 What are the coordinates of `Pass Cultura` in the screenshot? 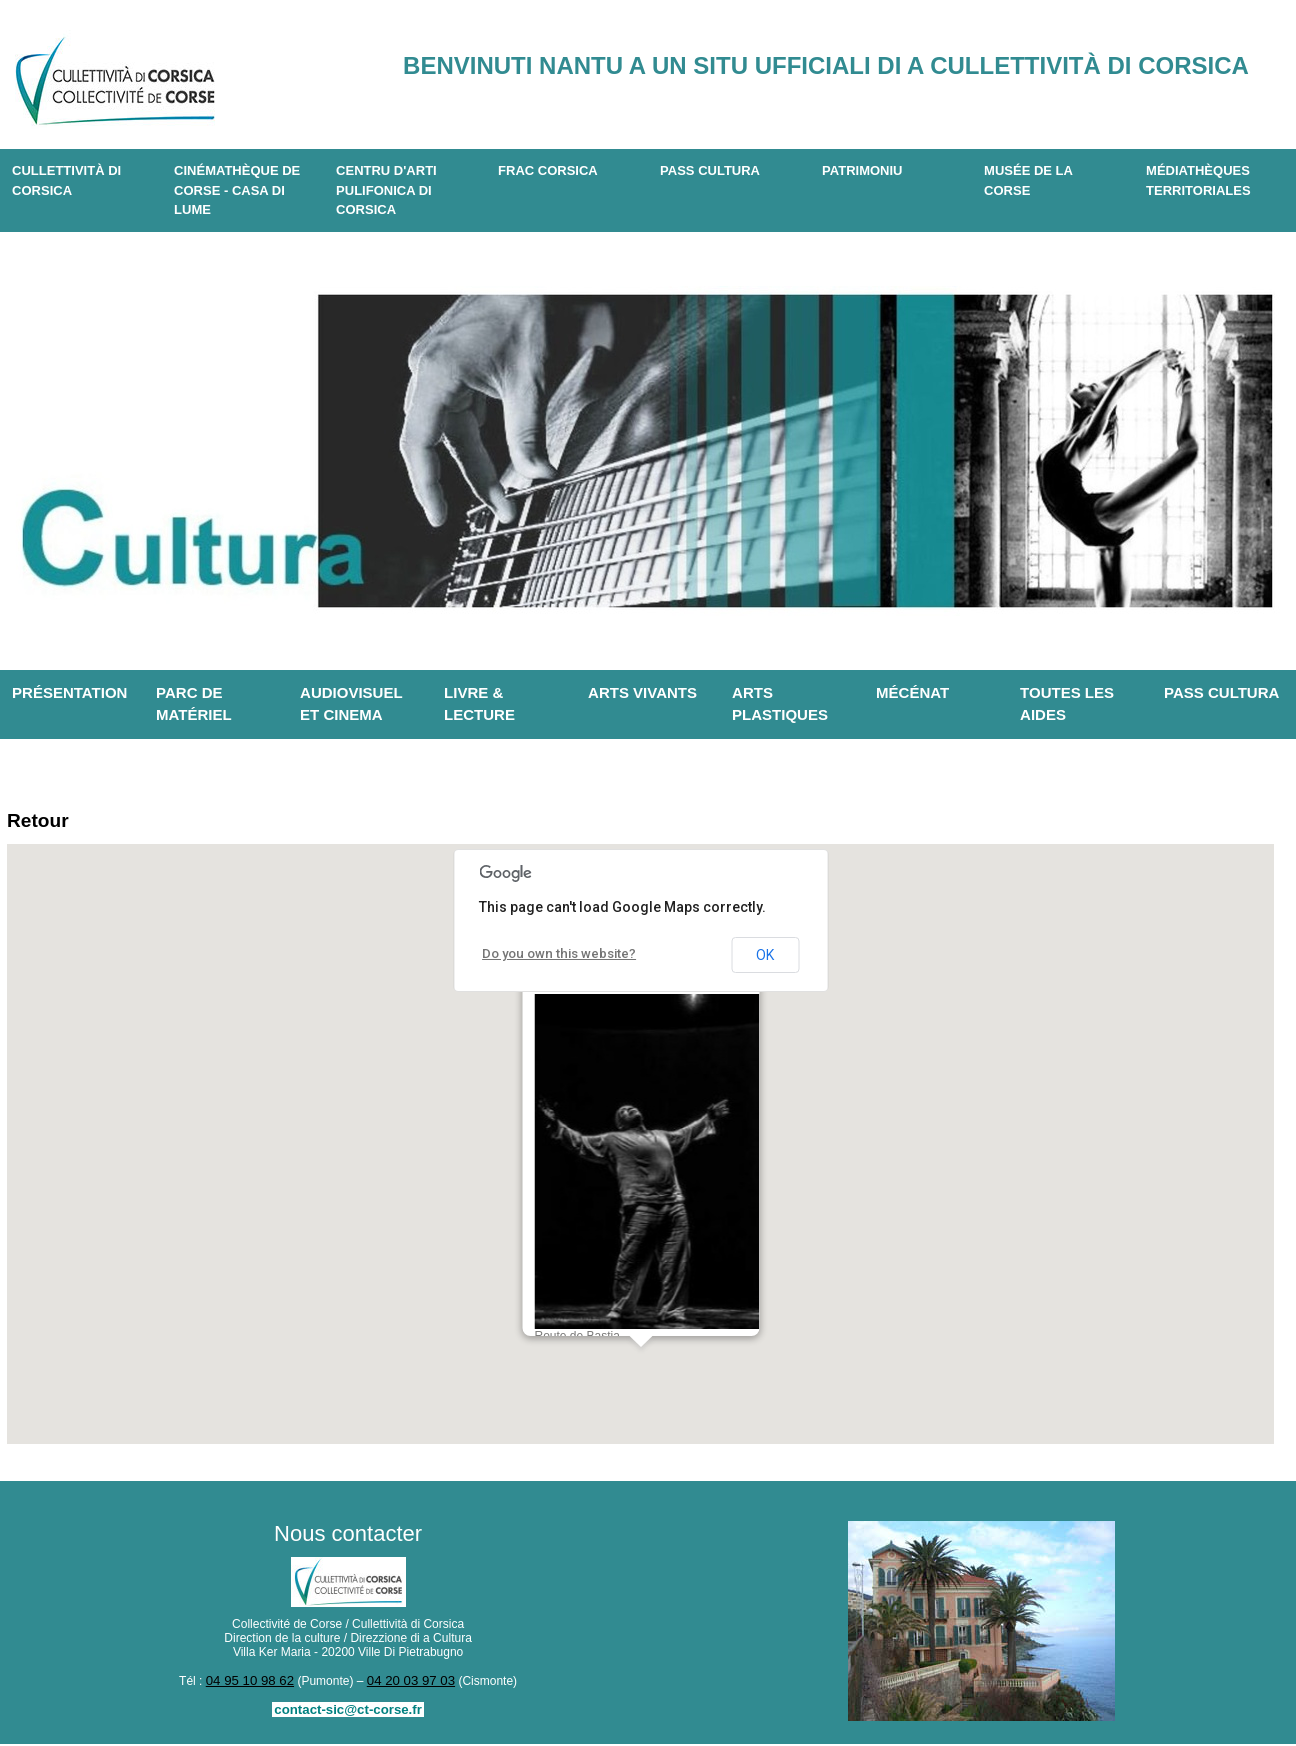 It's located at (710, 170).